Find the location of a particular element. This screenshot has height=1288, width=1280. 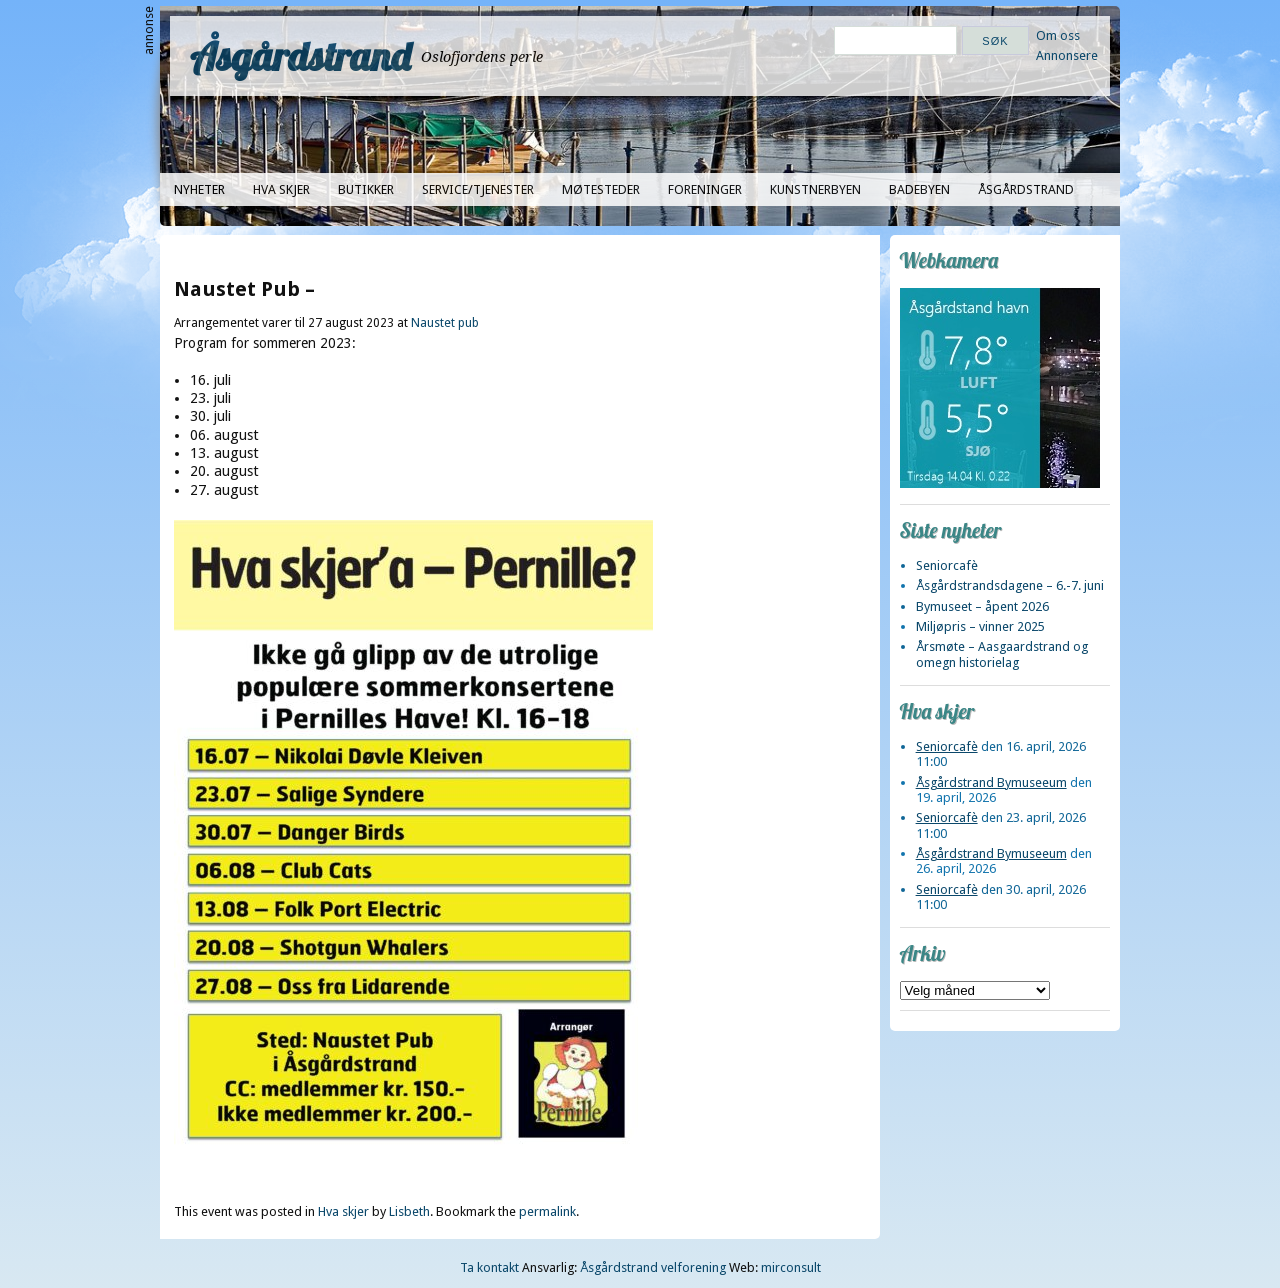

Foreninger is located at coordinates (705, 189).